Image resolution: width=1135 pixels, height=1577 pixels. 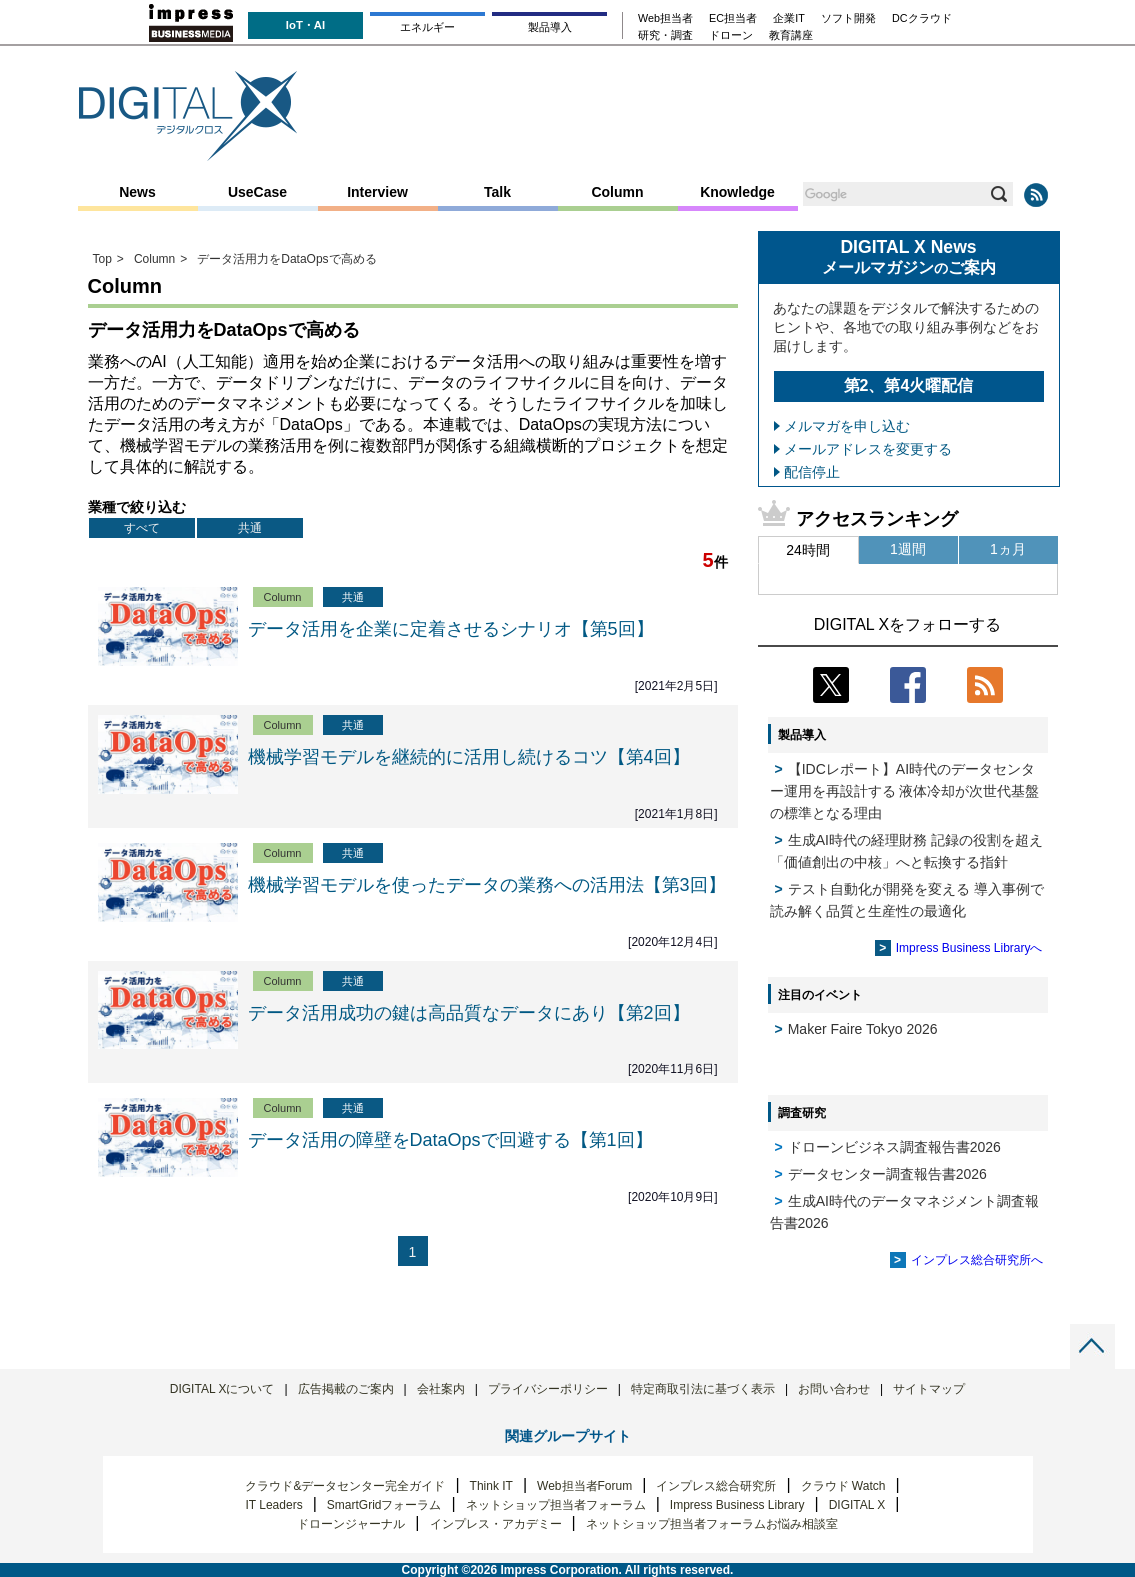 I want to click on 企業IT, so click(x=789, y=18).